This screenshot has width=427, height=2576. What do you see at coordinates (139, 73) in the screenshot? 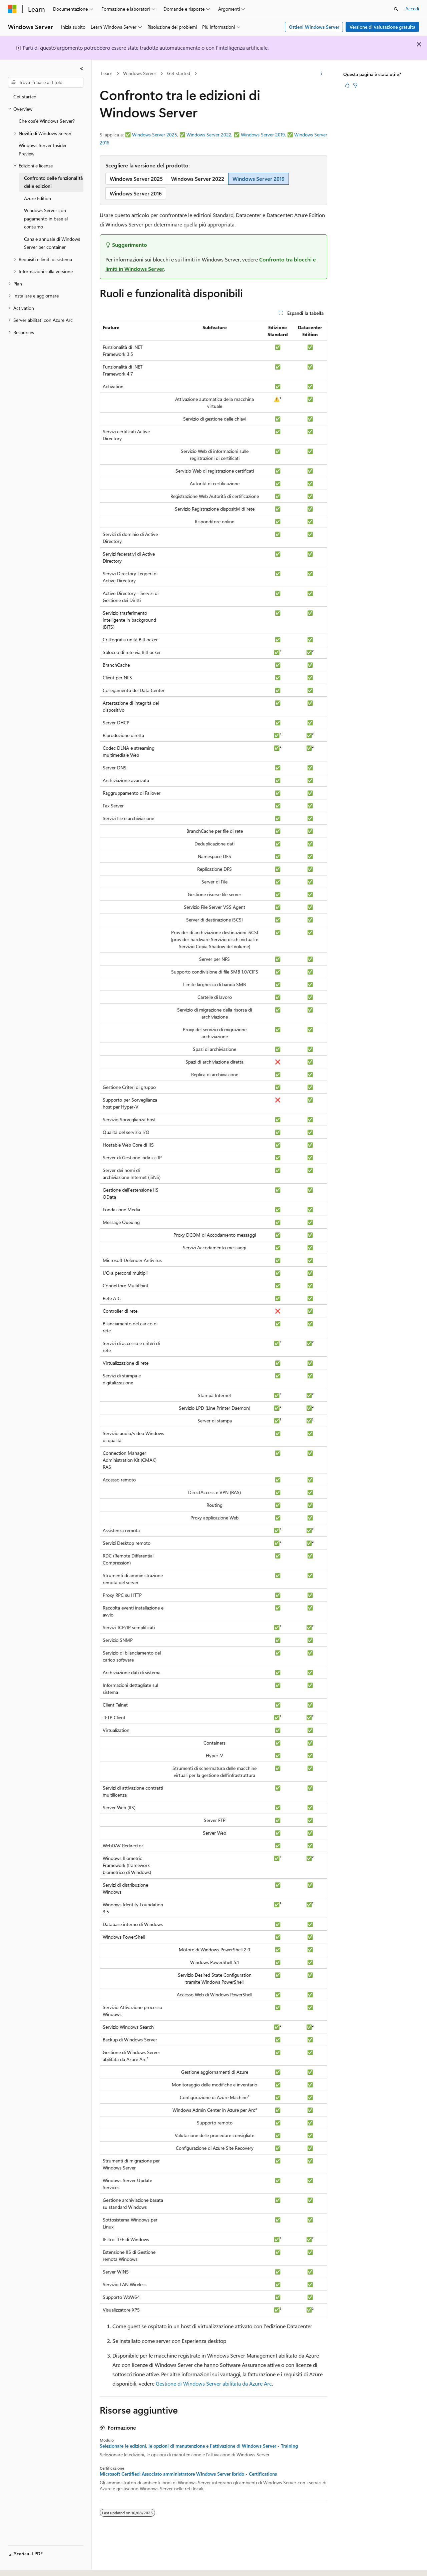
I see `Windows Server` at bounding box center [139, 73].